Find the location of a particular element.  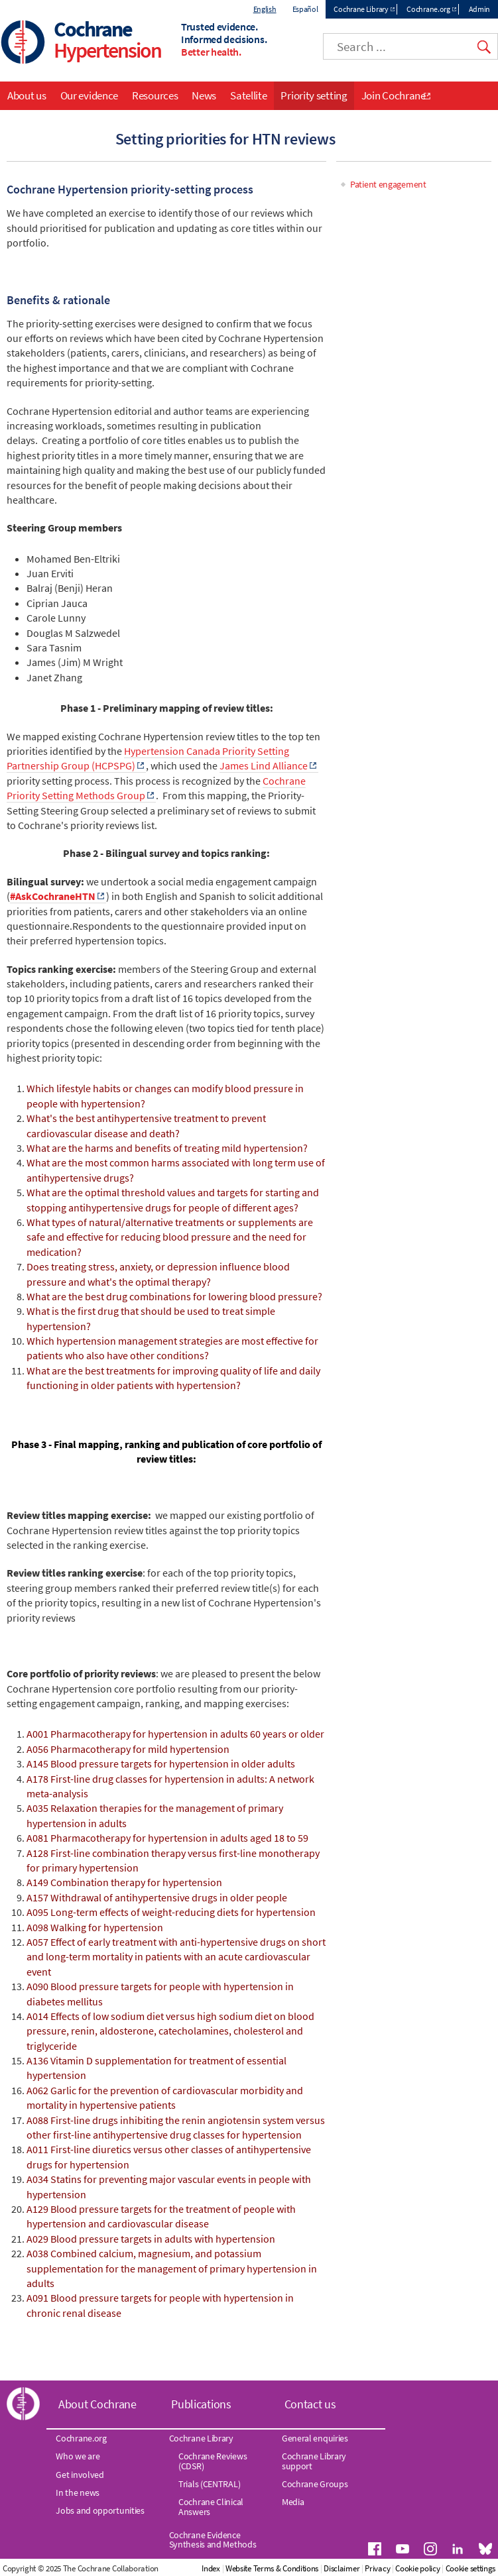

Español is located at coordinates (305, 9).